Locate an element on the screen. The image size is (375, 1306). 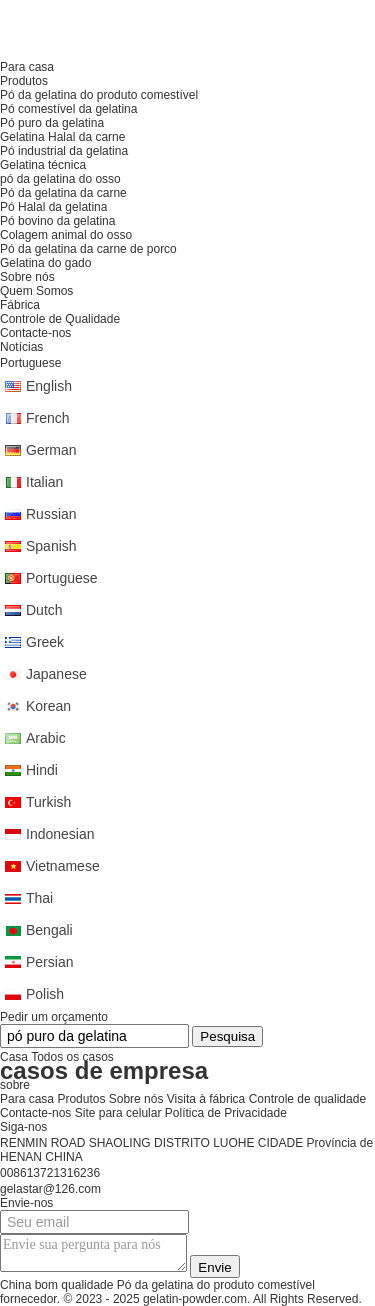
Dutch is located at coordinates (44, 610).